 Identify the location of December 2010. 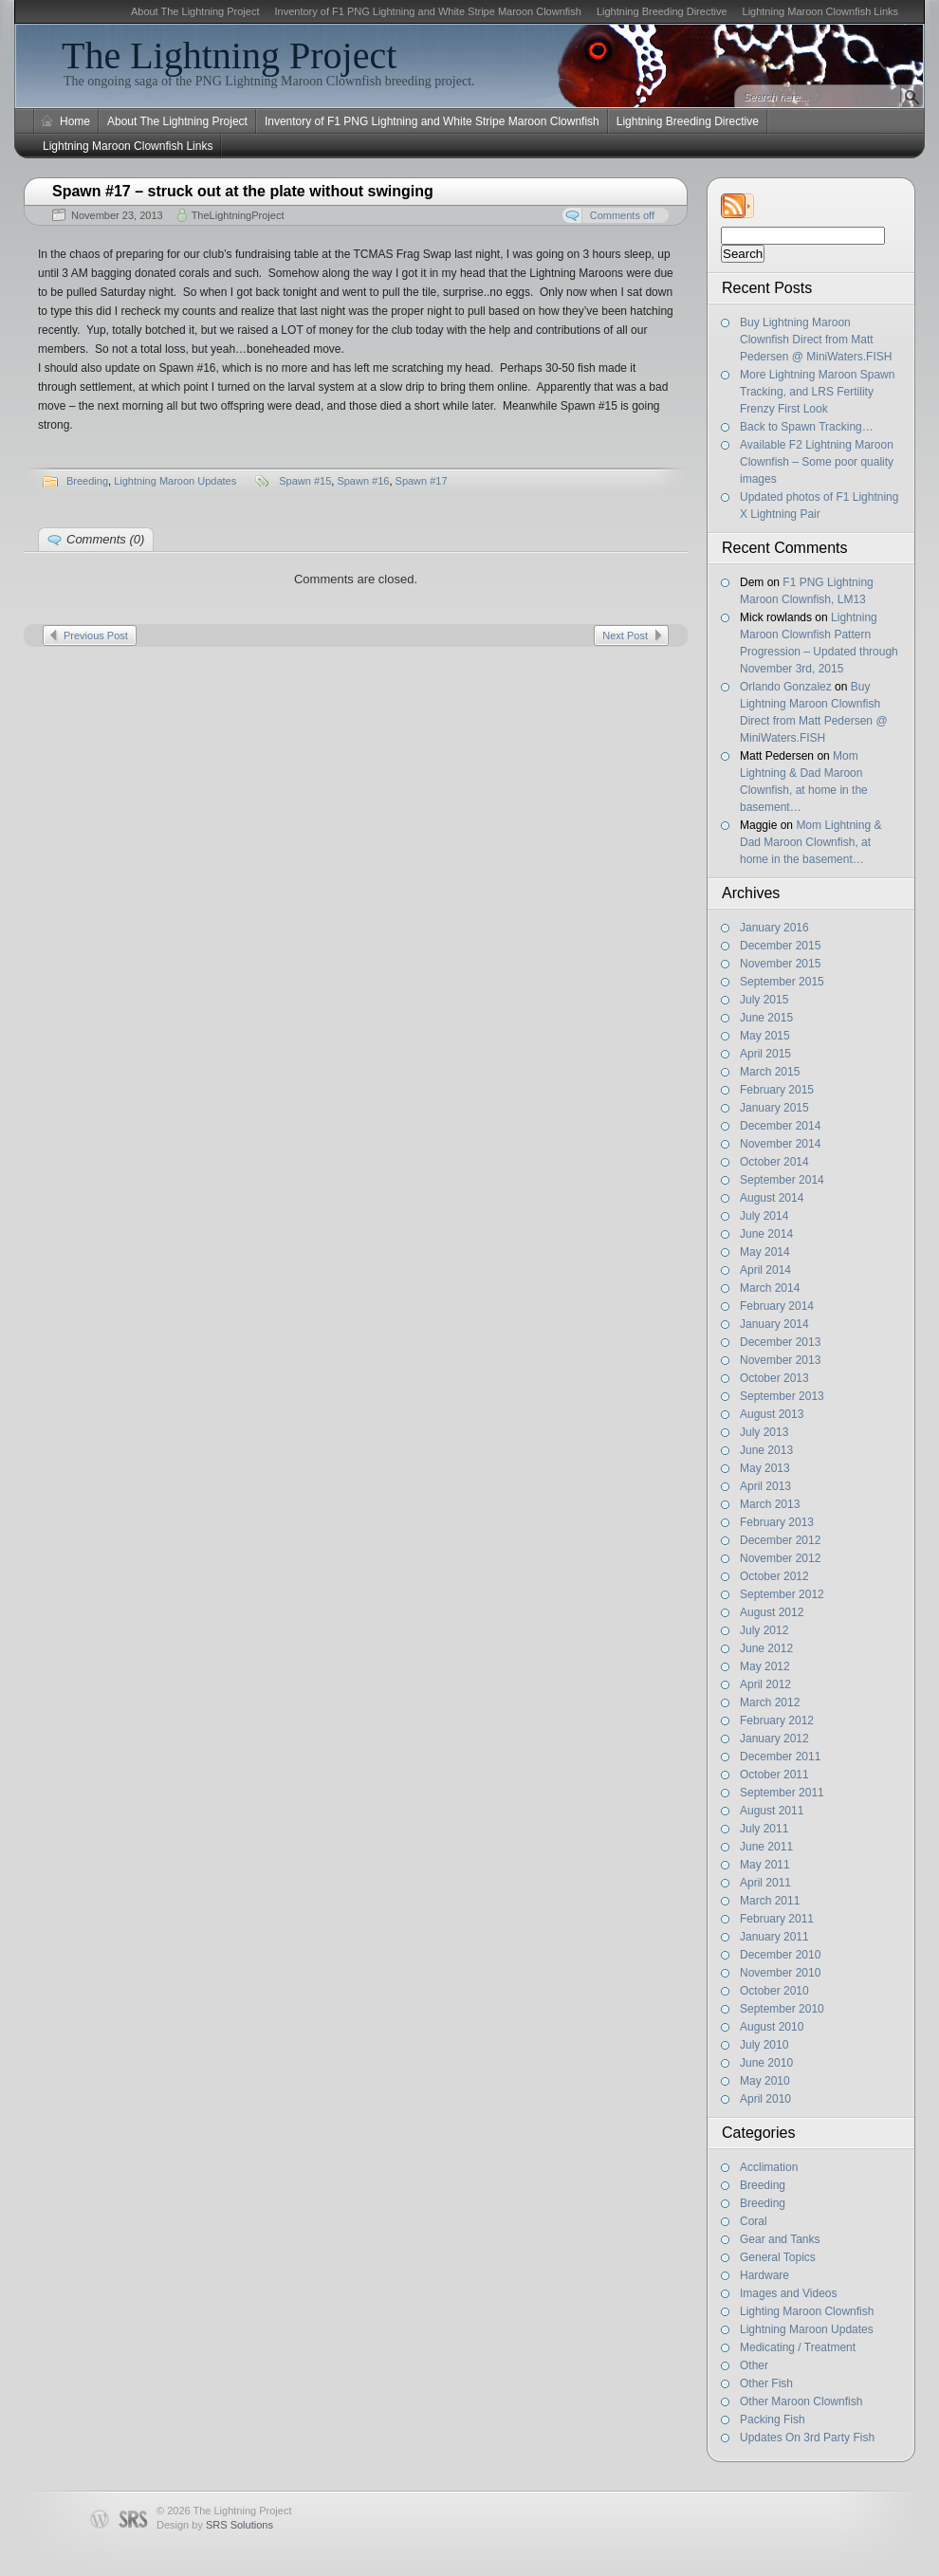
(780, 1954).